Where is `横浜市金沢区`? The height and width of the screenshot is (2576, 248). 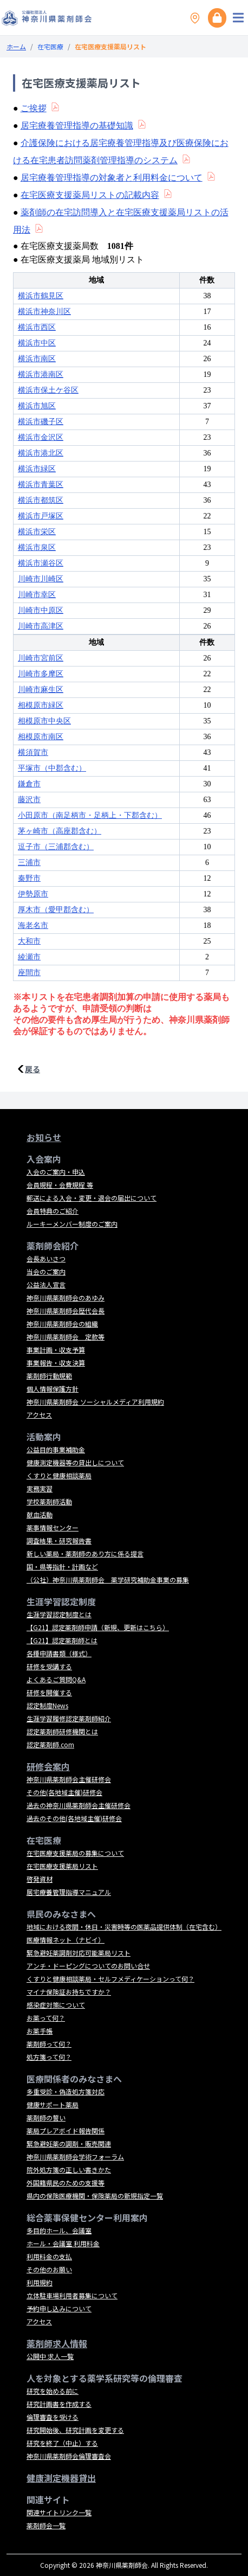 横浜市金沢区 is located at coordinates (40, 437).